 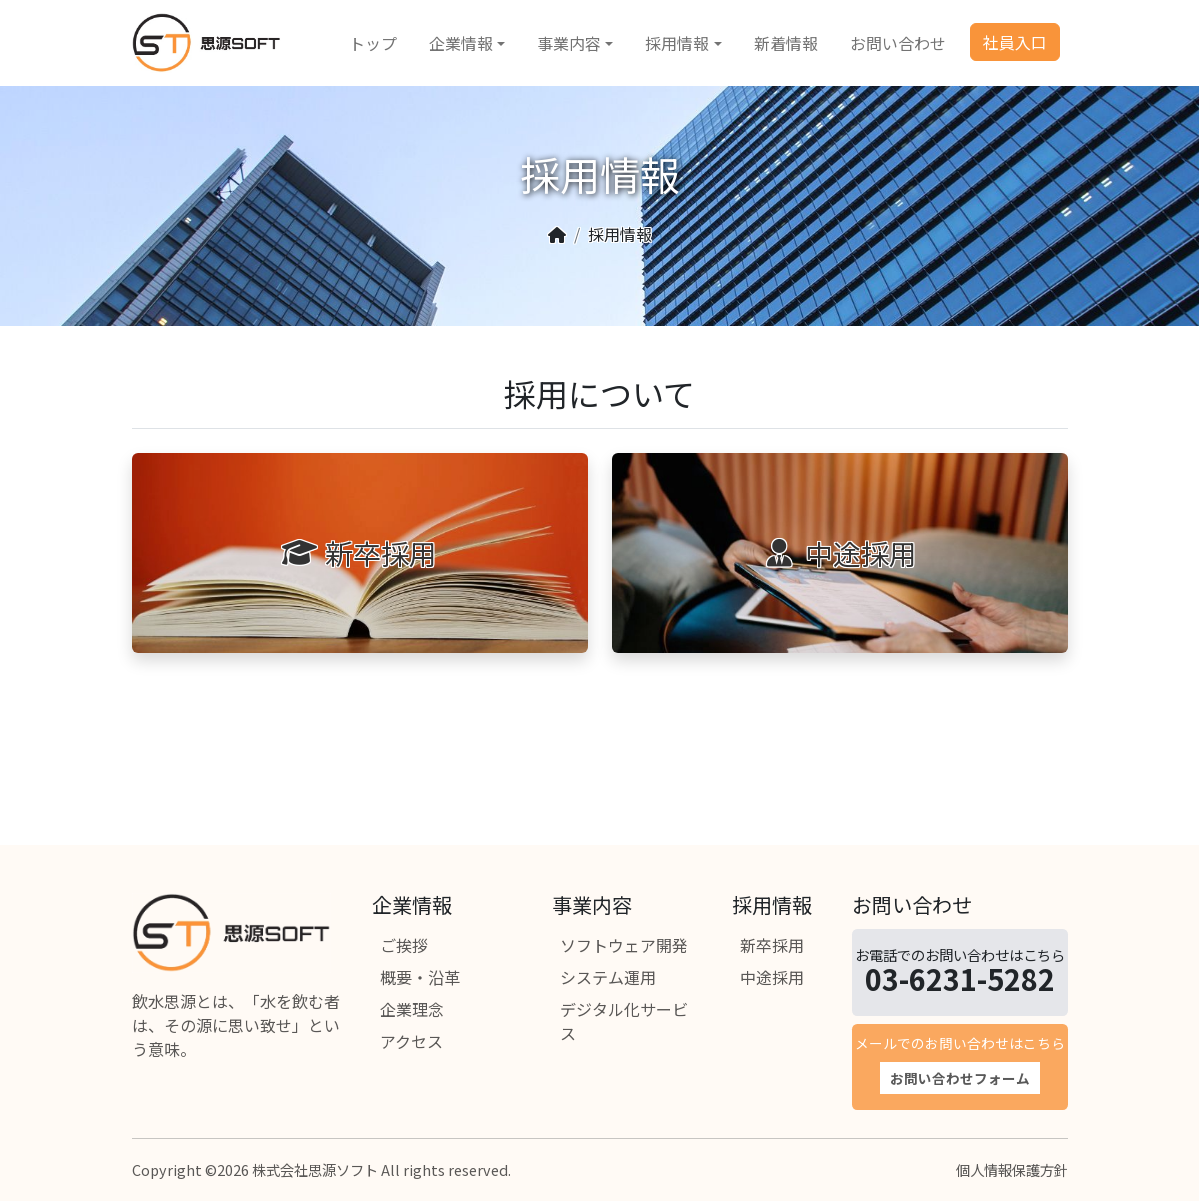 I want to click on 企業情報, so click(x=461, y=43).